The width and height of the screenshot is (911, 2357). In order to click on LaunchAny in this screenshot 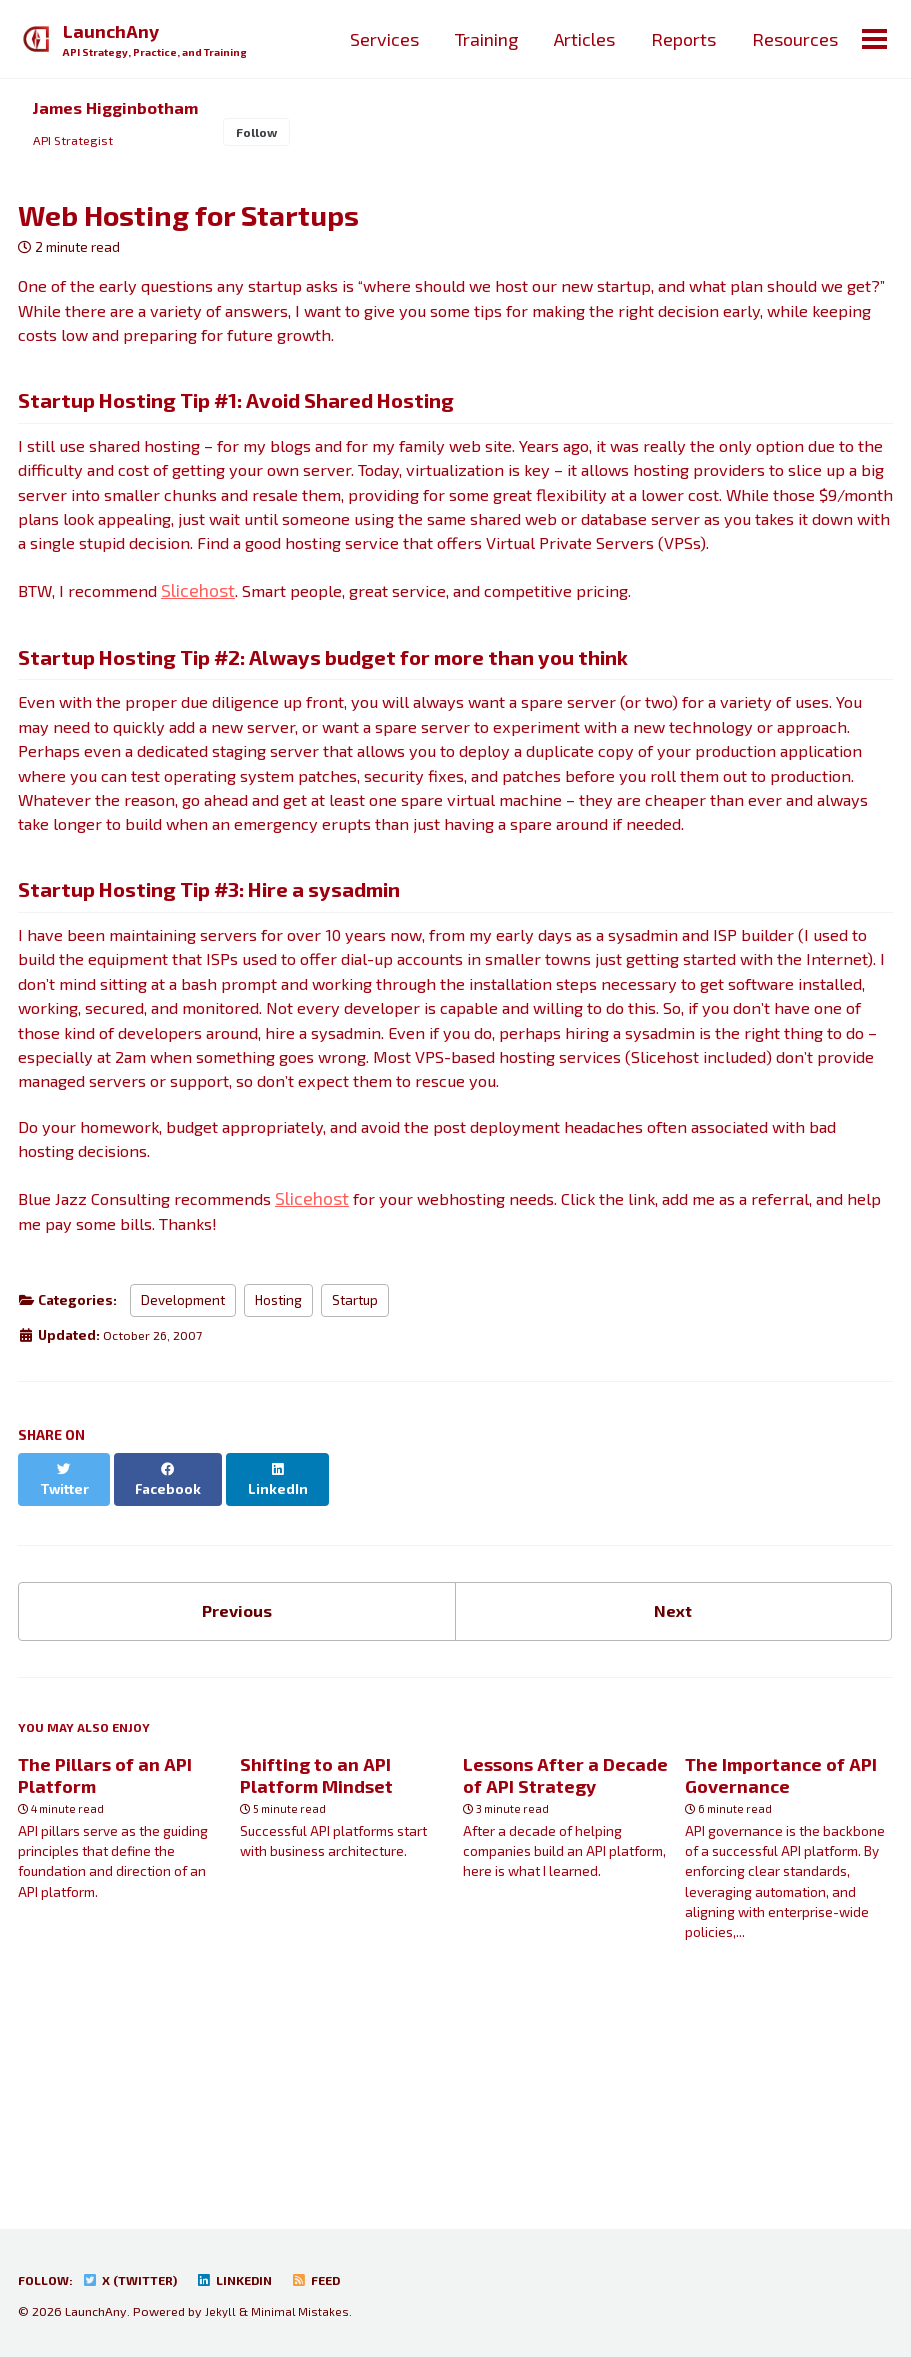, I will do `click(160, 41)`.